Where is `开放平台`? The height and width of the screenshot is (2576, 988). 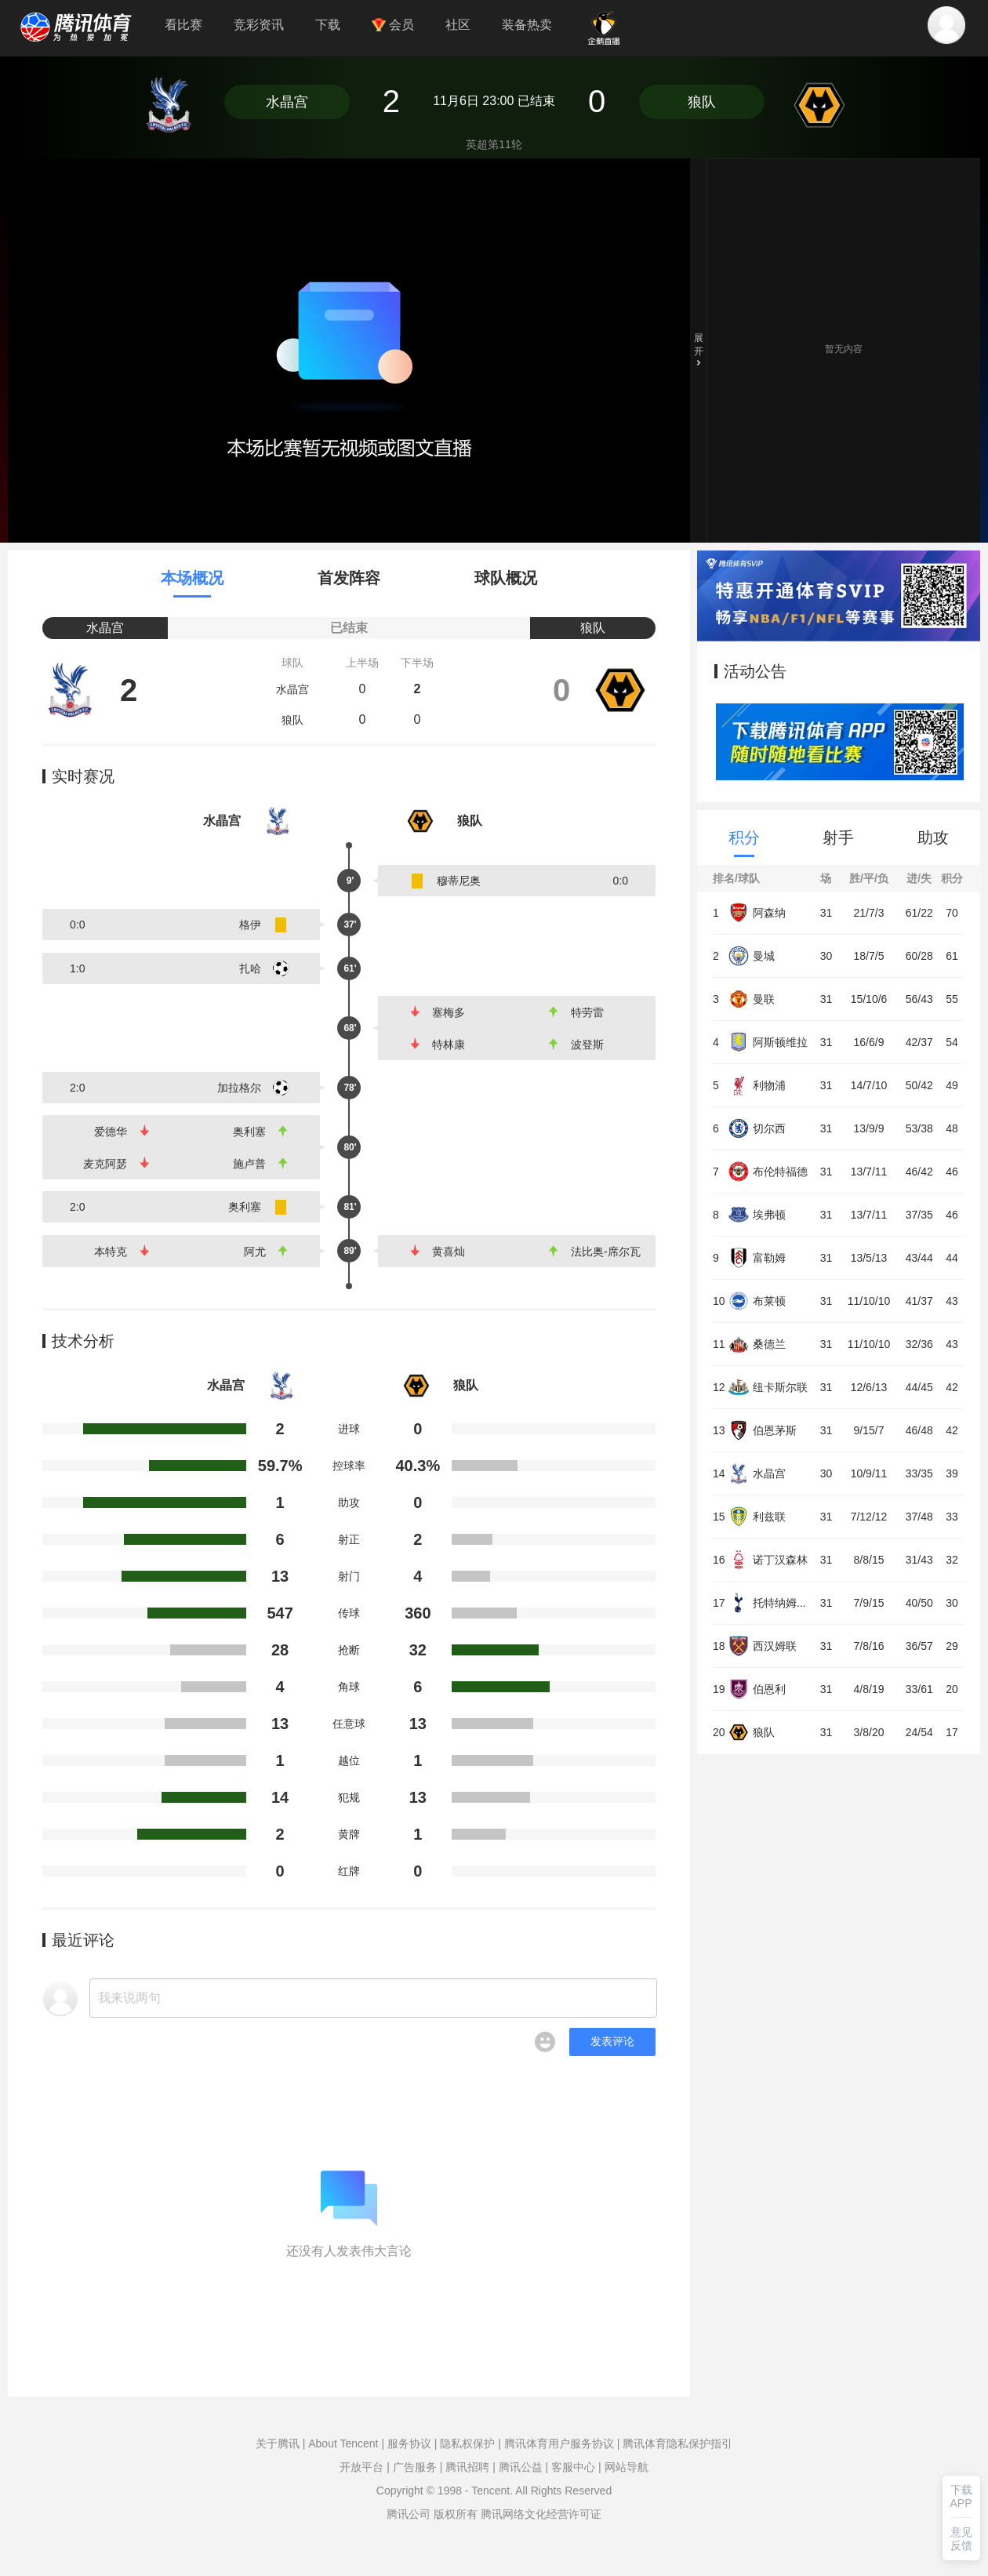 开放平台 is located at coordinates (361, 2467).